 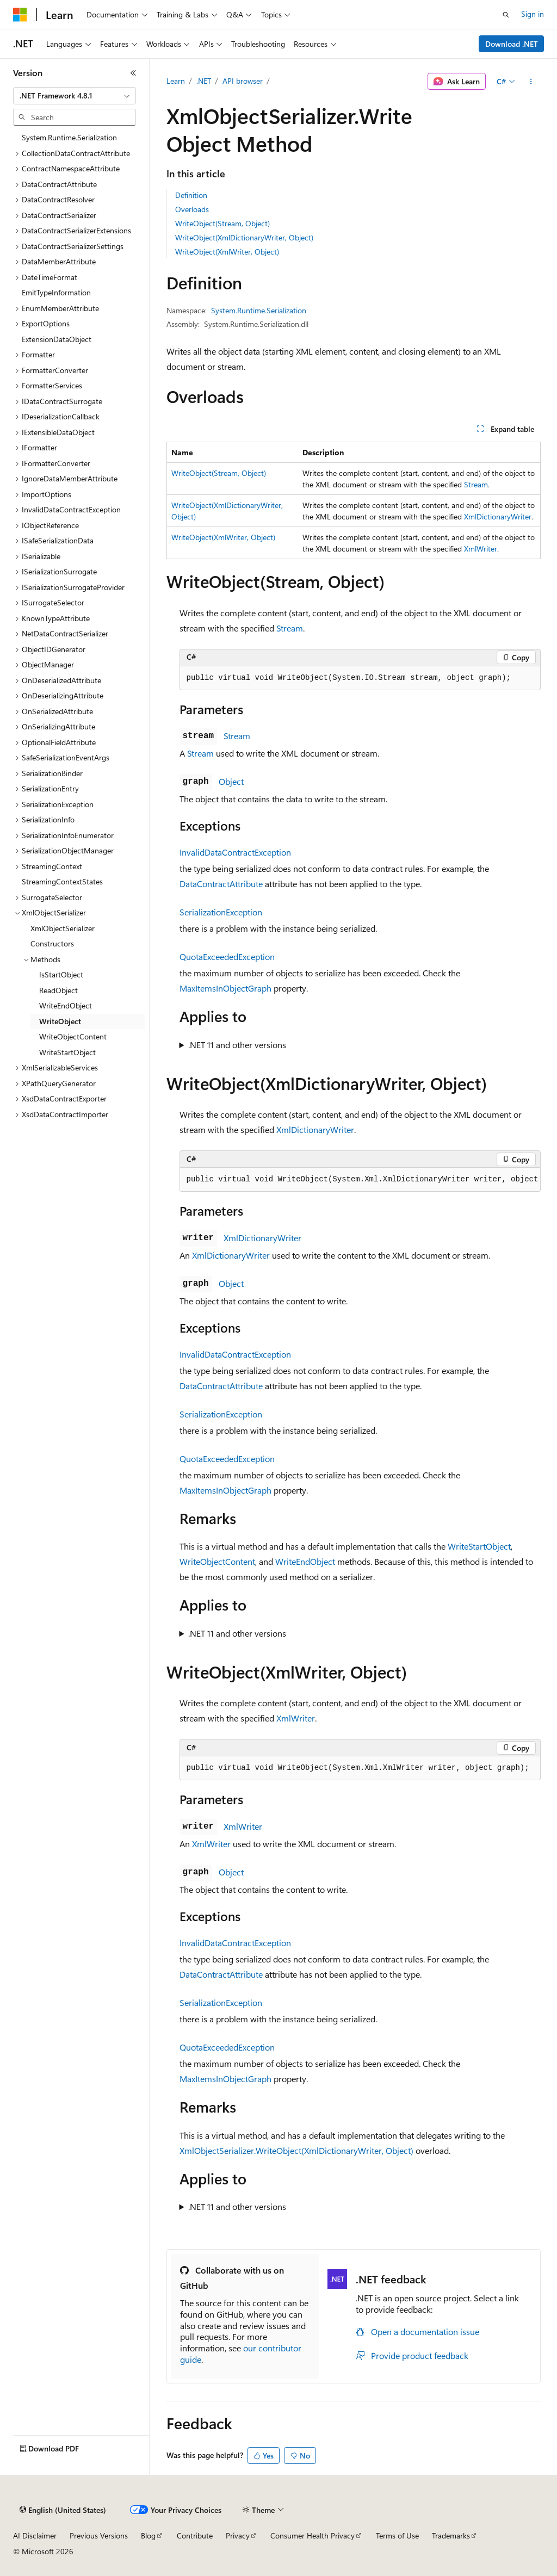 What do you see at coordinates (397, 2535) in the screenshot?
I see `Terms of Use` at bounding box center [397, 2535].